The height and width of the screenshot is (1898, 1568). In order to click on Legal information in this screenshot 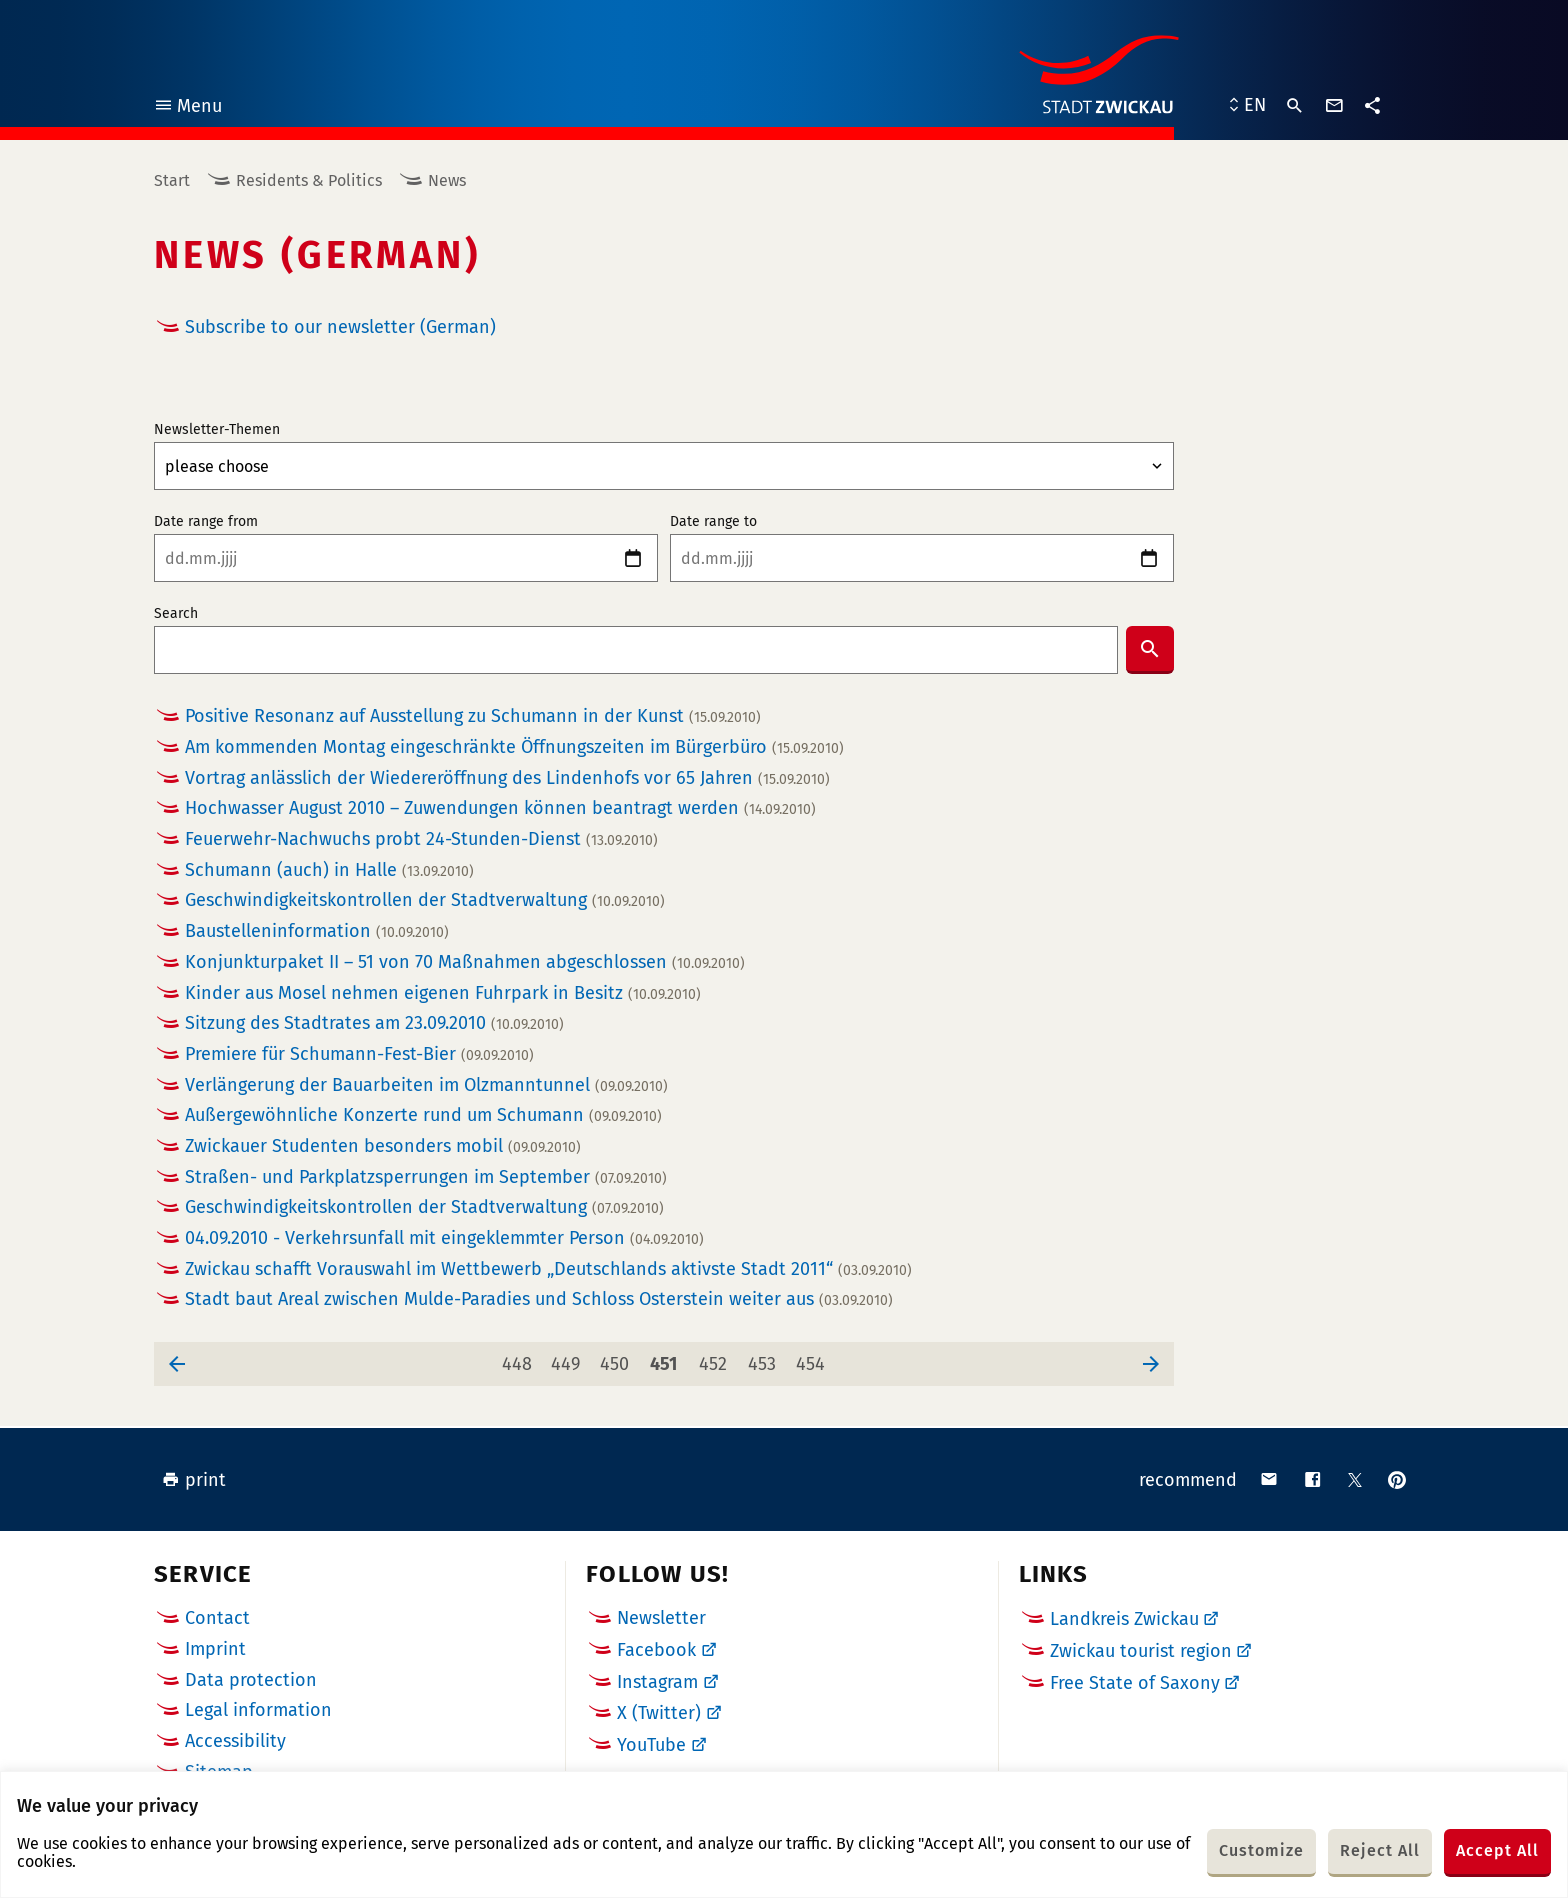, I will do `click(258, 1710)`.